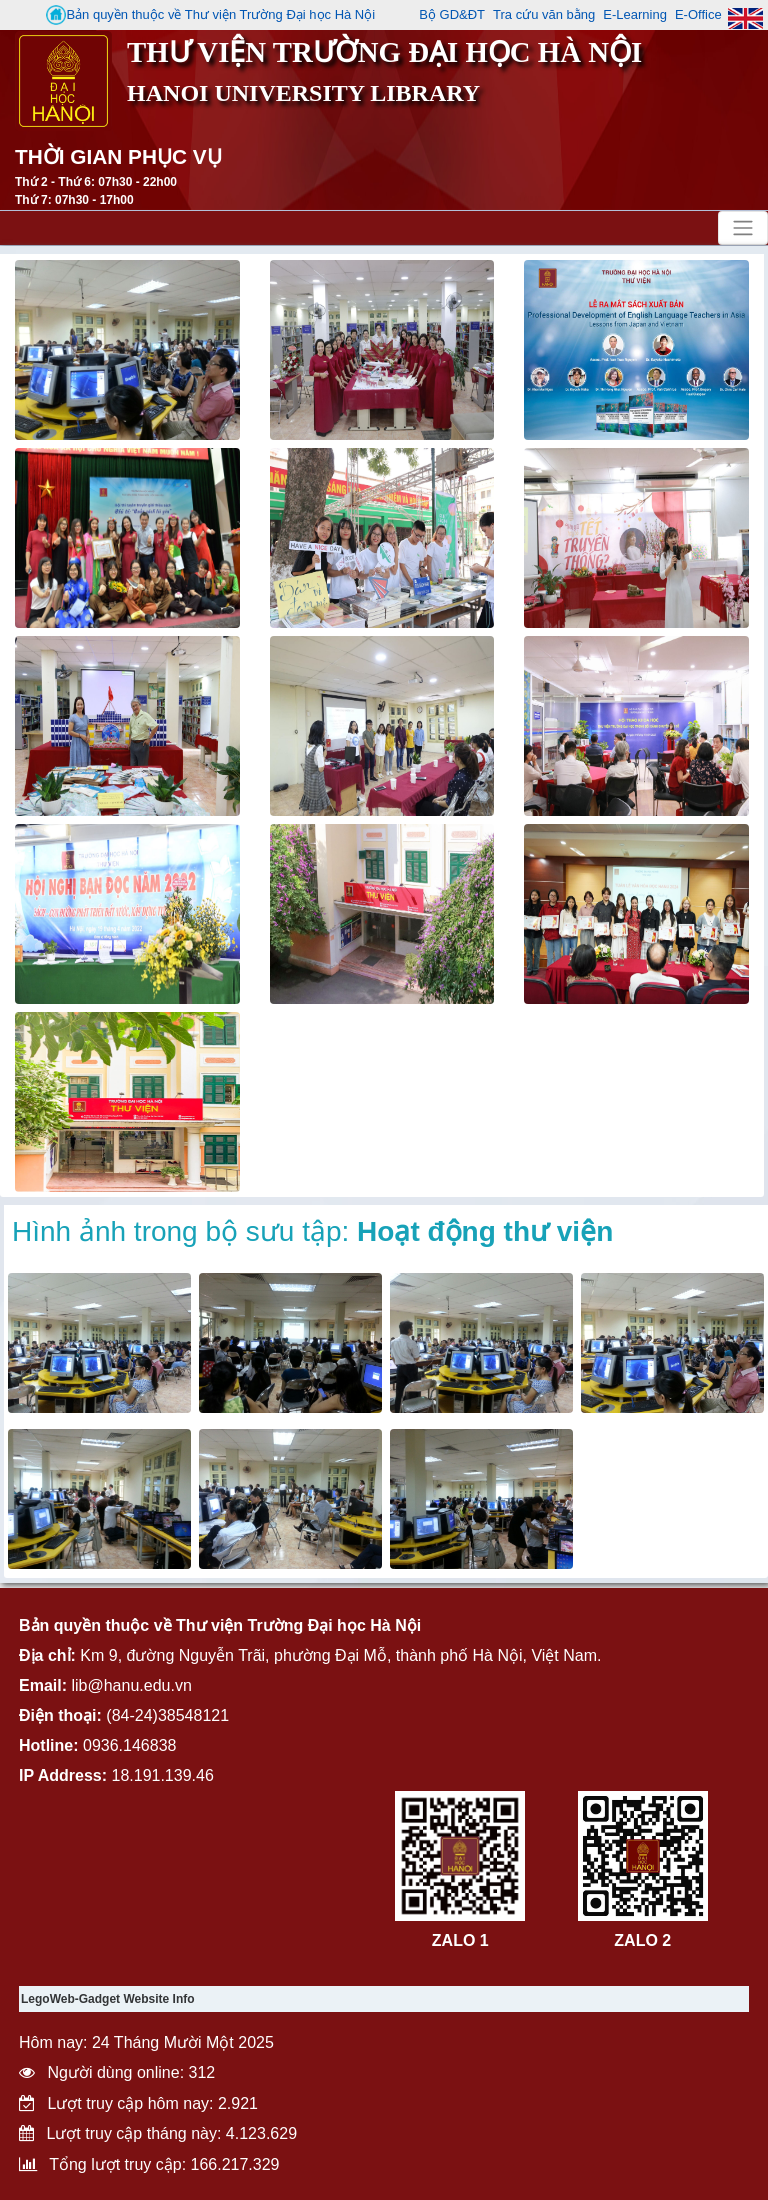 Image resolution: width=768 pixels, height=2200 pixels. What do you see at coordinates (642, 1940) in the screenshot?
I see `ZALO 2` at bounding box center [642, 1940].